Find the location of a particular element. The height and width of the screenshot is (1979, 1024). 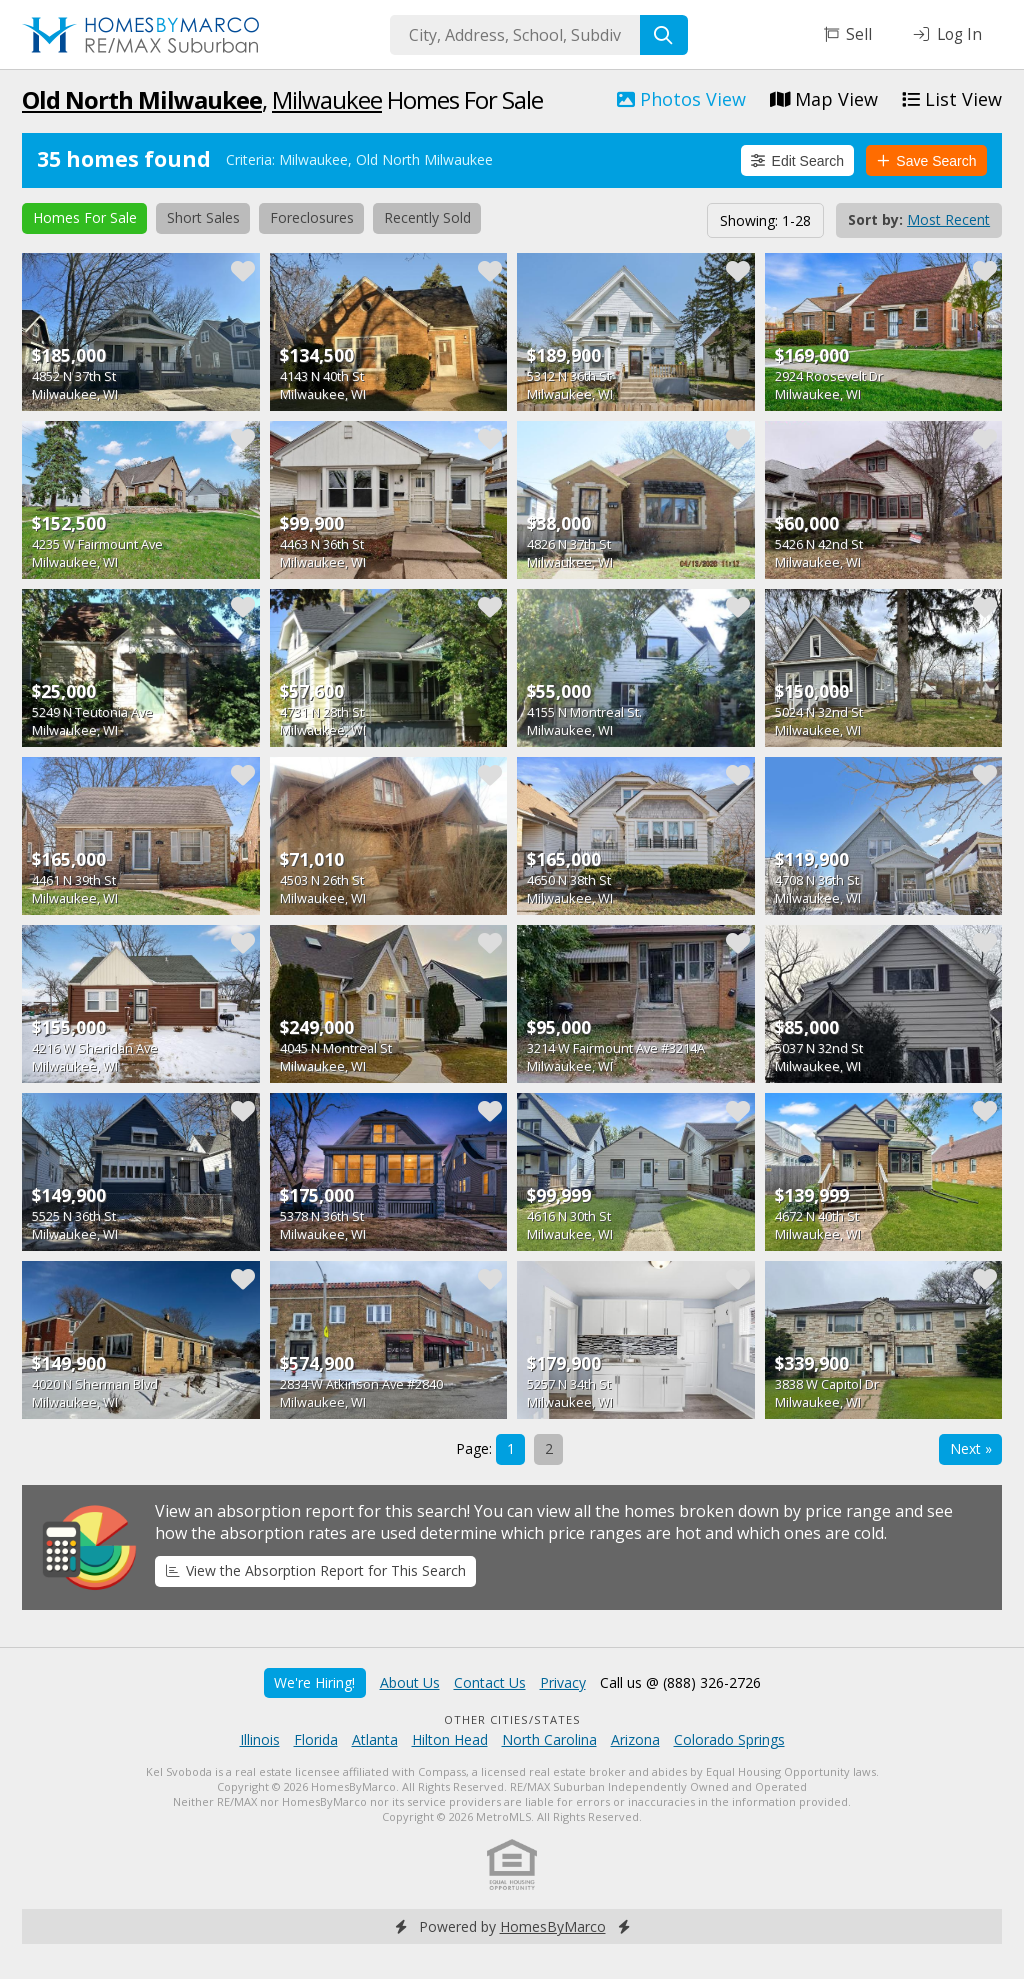

Recently Sold is located at coordinates (427, 217).